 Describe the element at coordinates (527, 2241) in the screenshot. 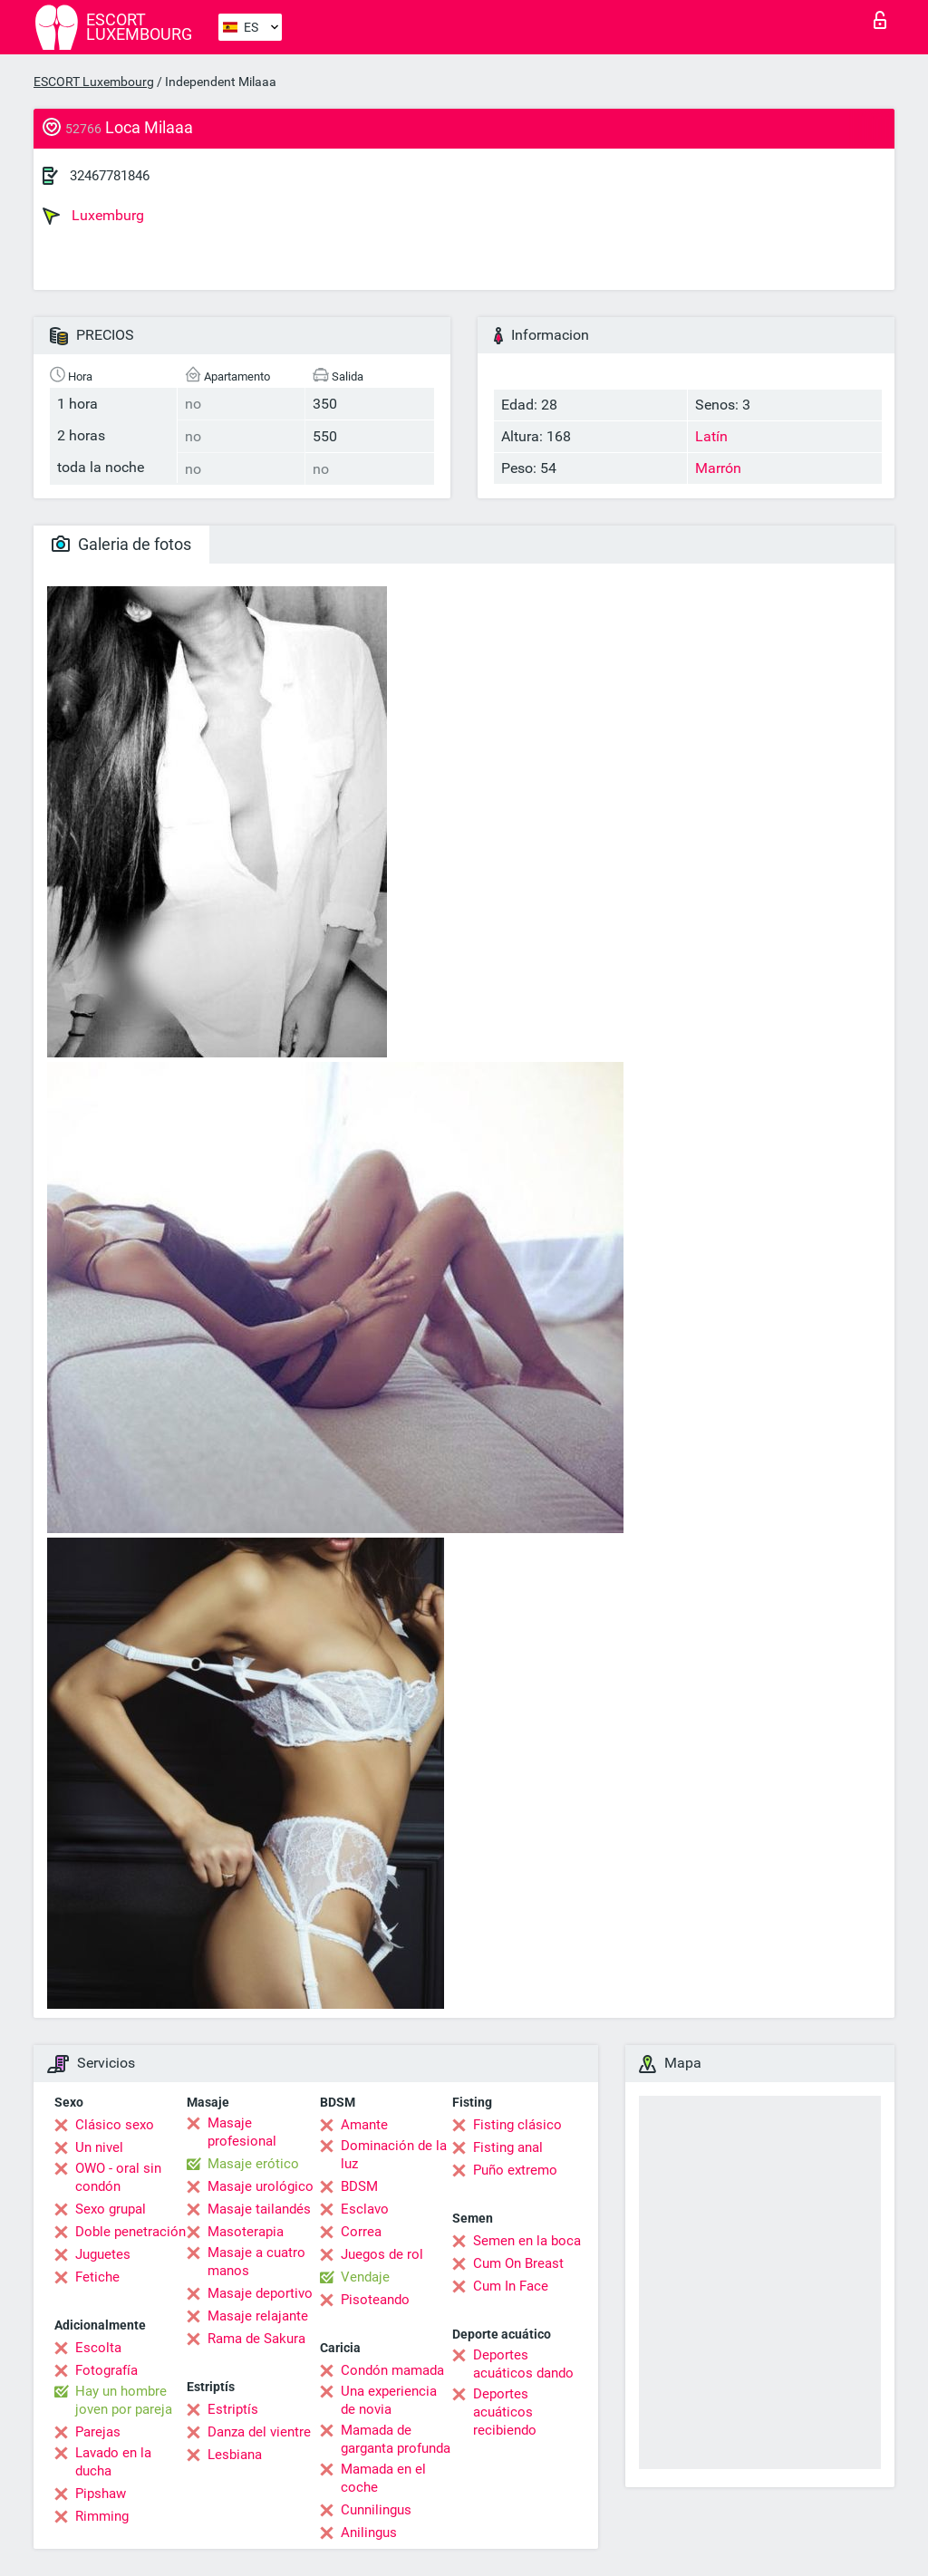

I see `Semen en la boca` at that location.